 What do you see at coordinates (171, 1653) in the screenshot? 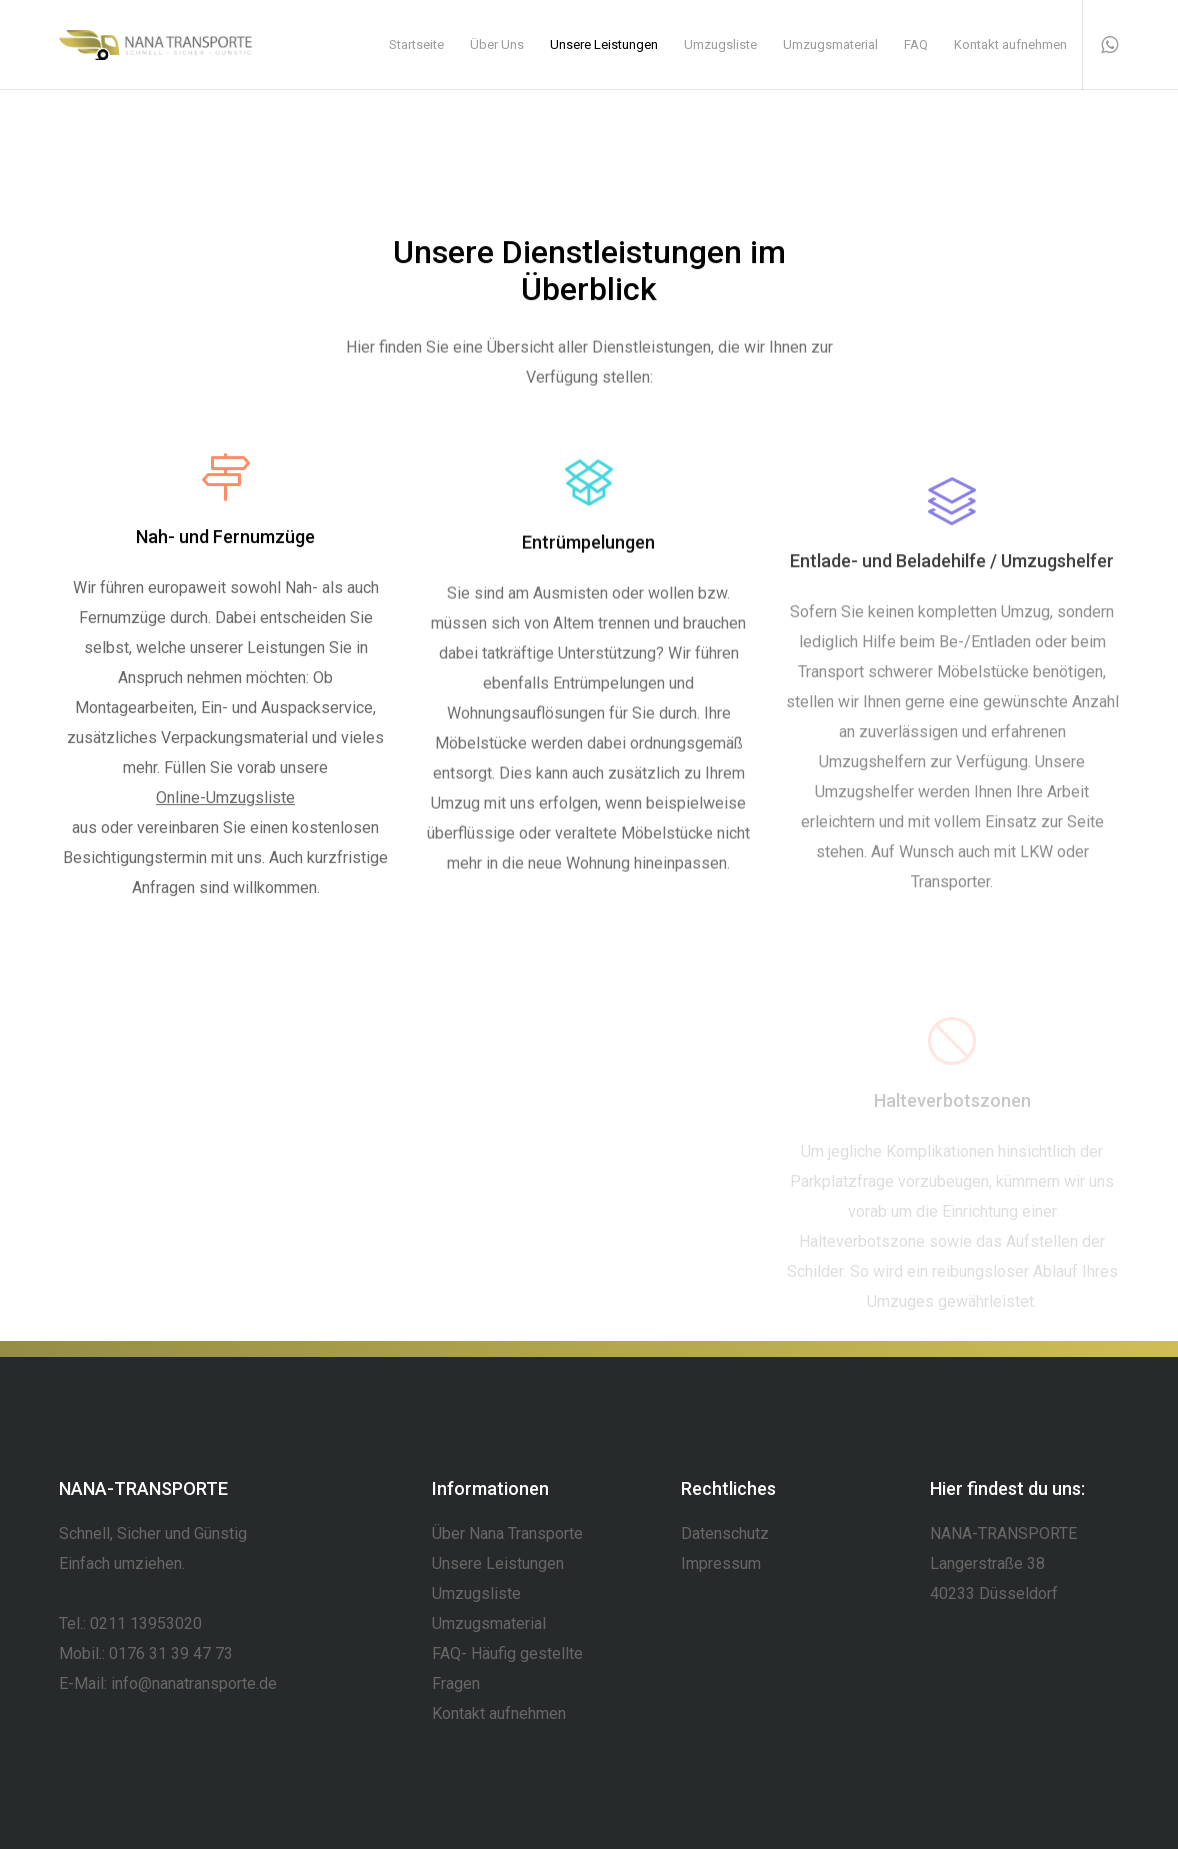
I see `0176 31 39 47 73` at bounding box center [171, 1653].